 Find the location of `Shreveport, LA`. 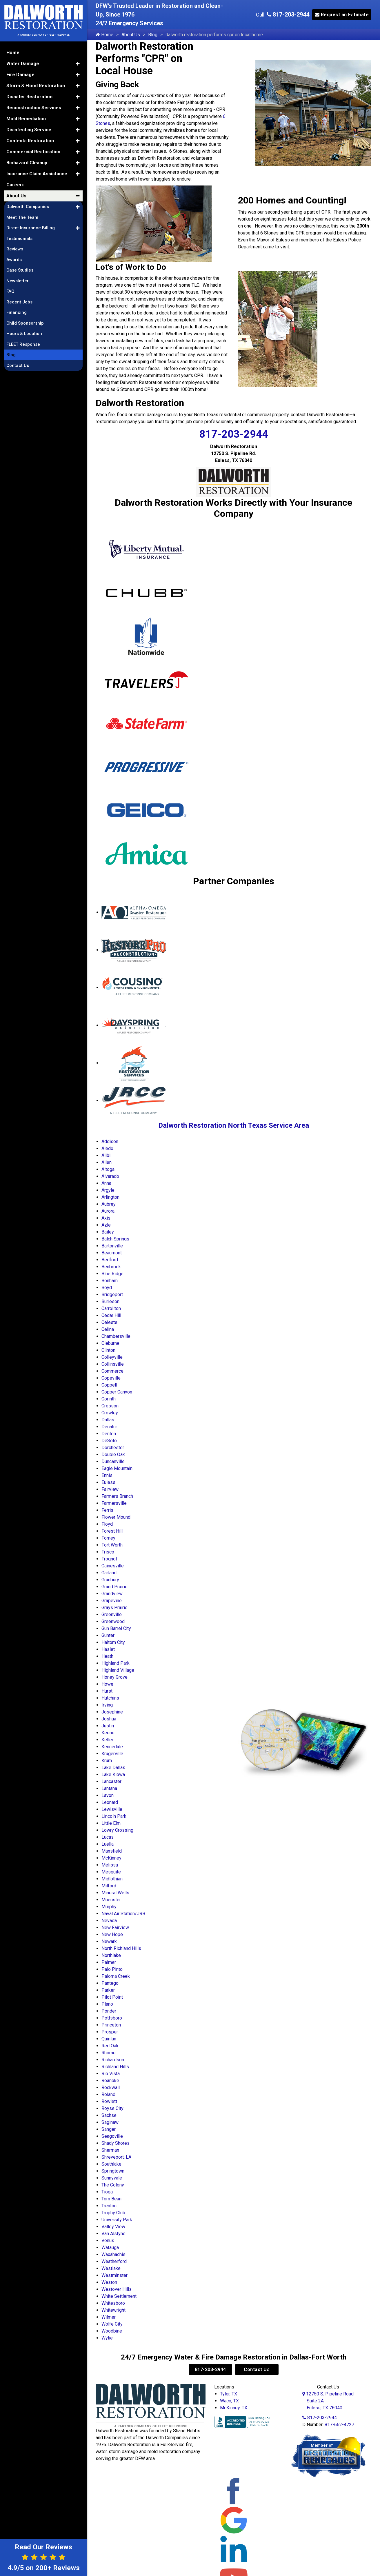

Shreveport, LA is located at coordinates (116, 2157).